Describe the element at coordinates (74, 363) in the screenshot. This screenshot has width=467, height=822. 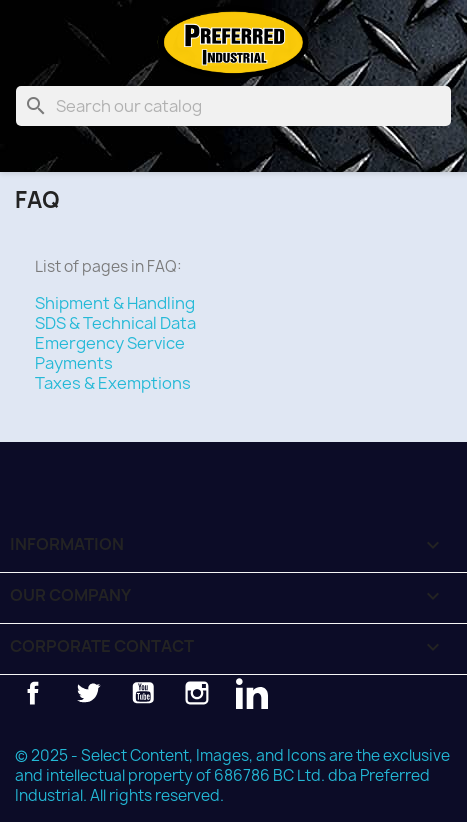
I see `Payments` at that location.